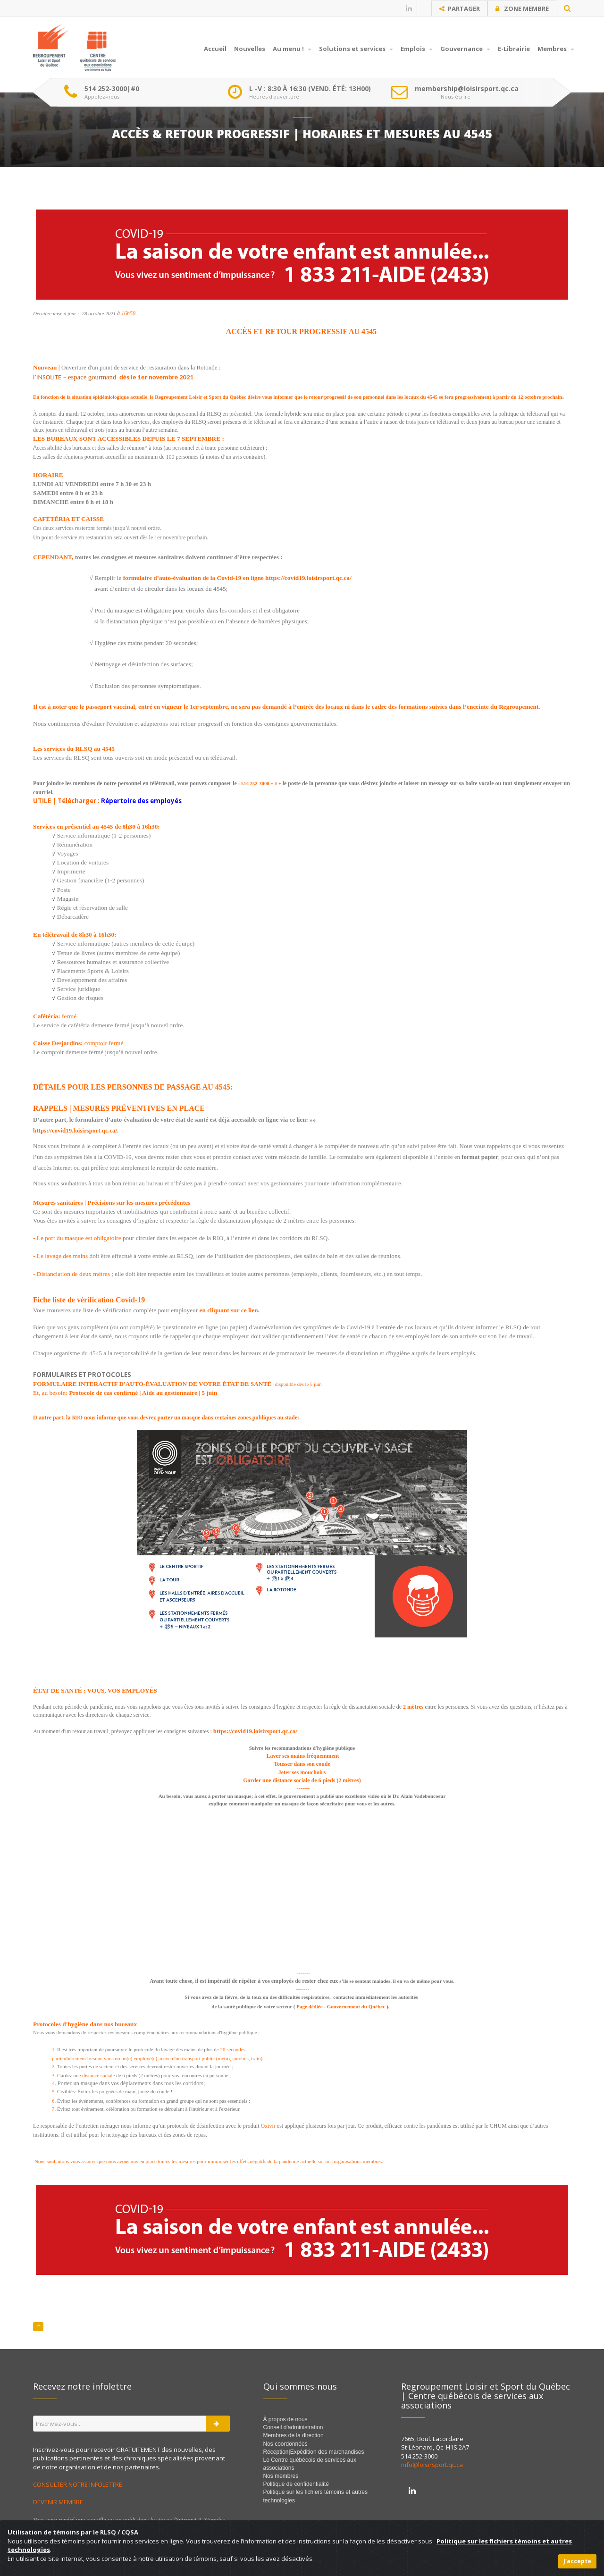 This screenshot has width=604, height=2576. Describe the element at coordinates (228, 1310) in the screenshot. I see `en cliquant sur ce lien` at that location.